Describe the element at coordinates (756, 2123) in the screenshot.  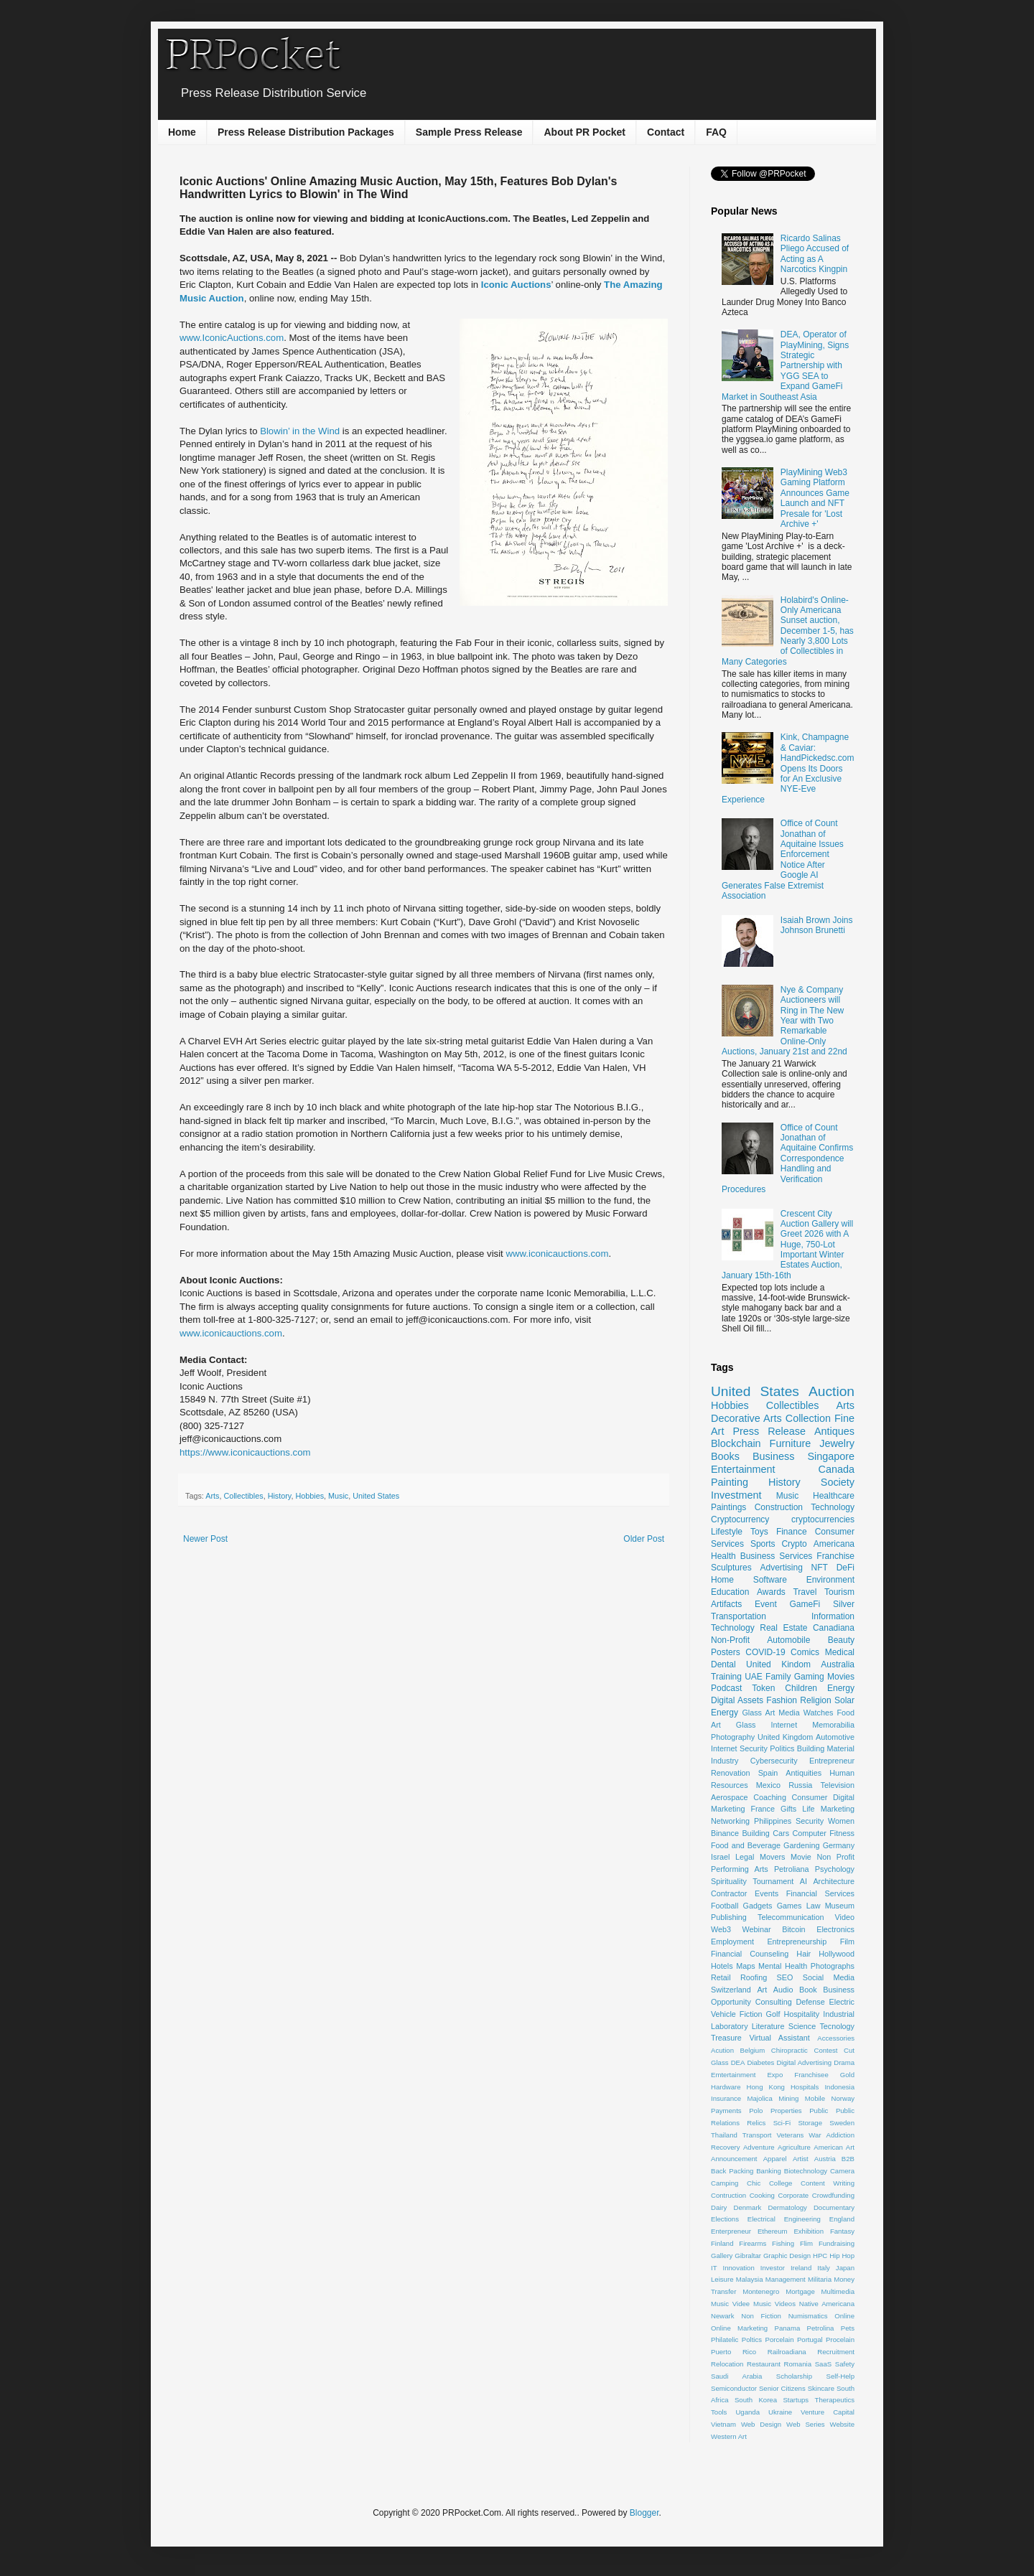
I see `Relics` at that location.